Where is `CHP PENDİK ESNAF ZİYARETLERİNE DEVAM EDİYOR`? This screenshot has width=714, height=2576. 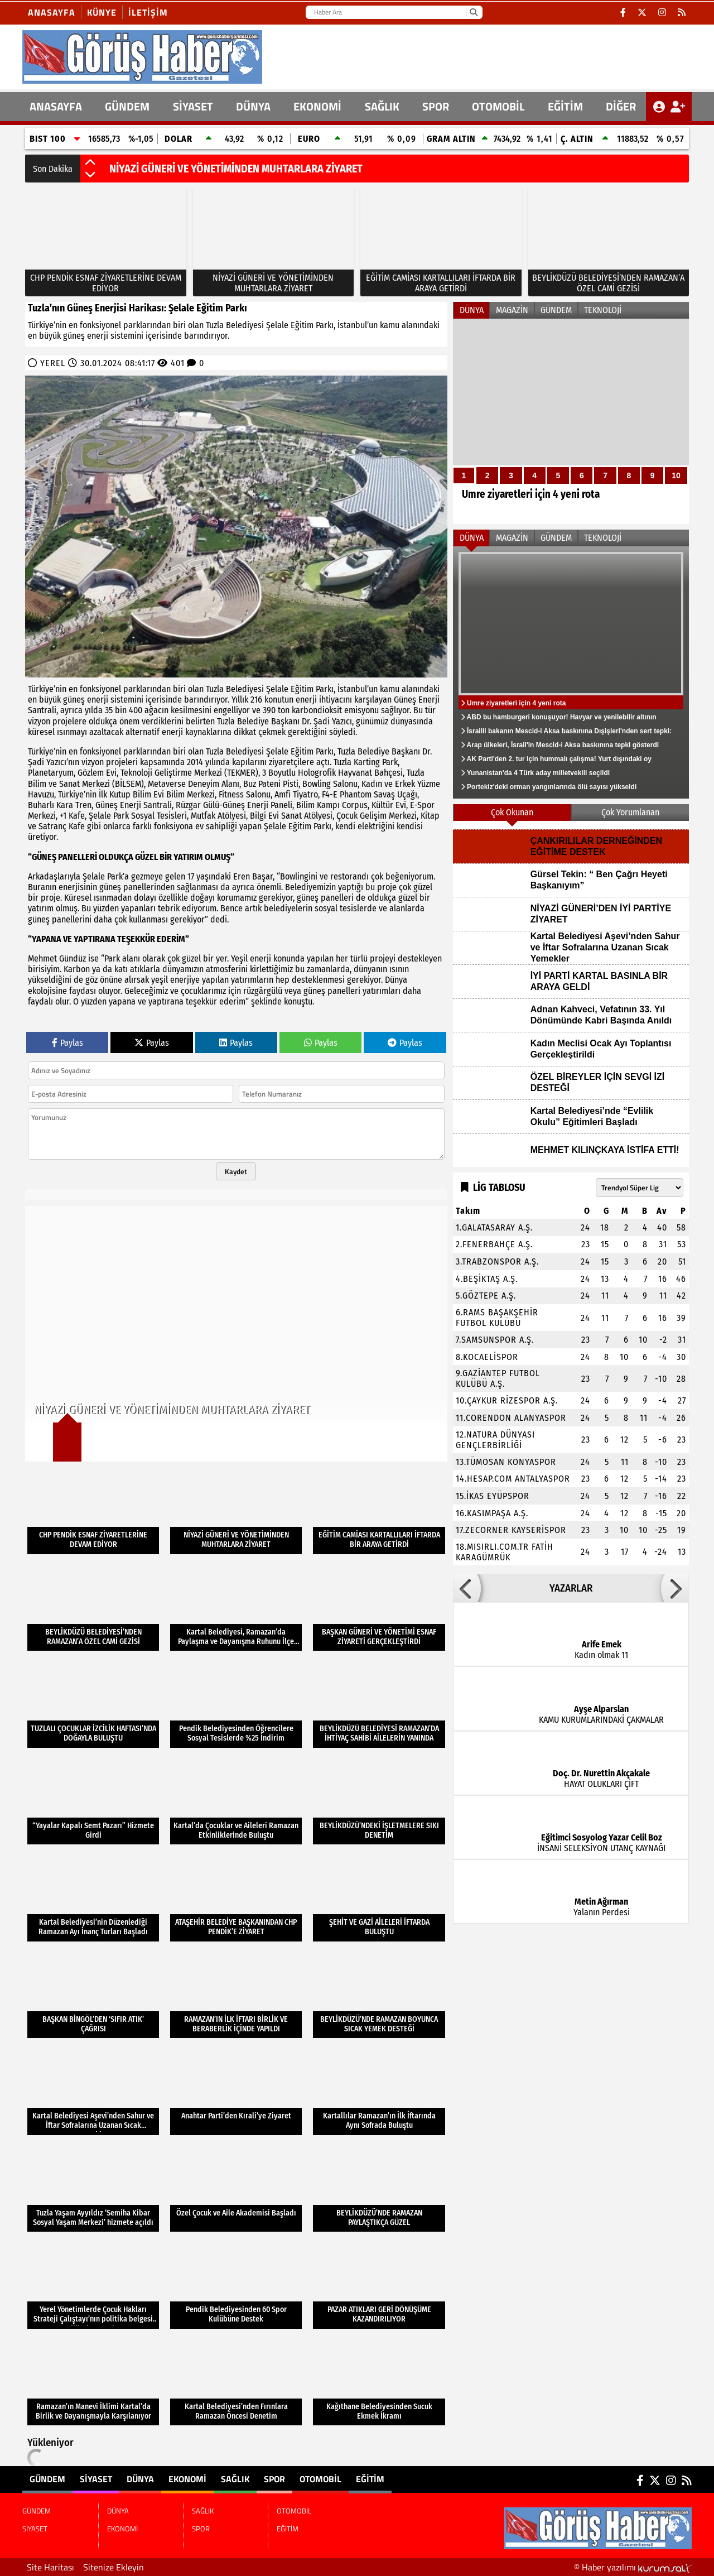 CHP PENDİK ESNAF ZİYARETLERİNE DEVAM EDİYOR is located at coordinates (221, 168).